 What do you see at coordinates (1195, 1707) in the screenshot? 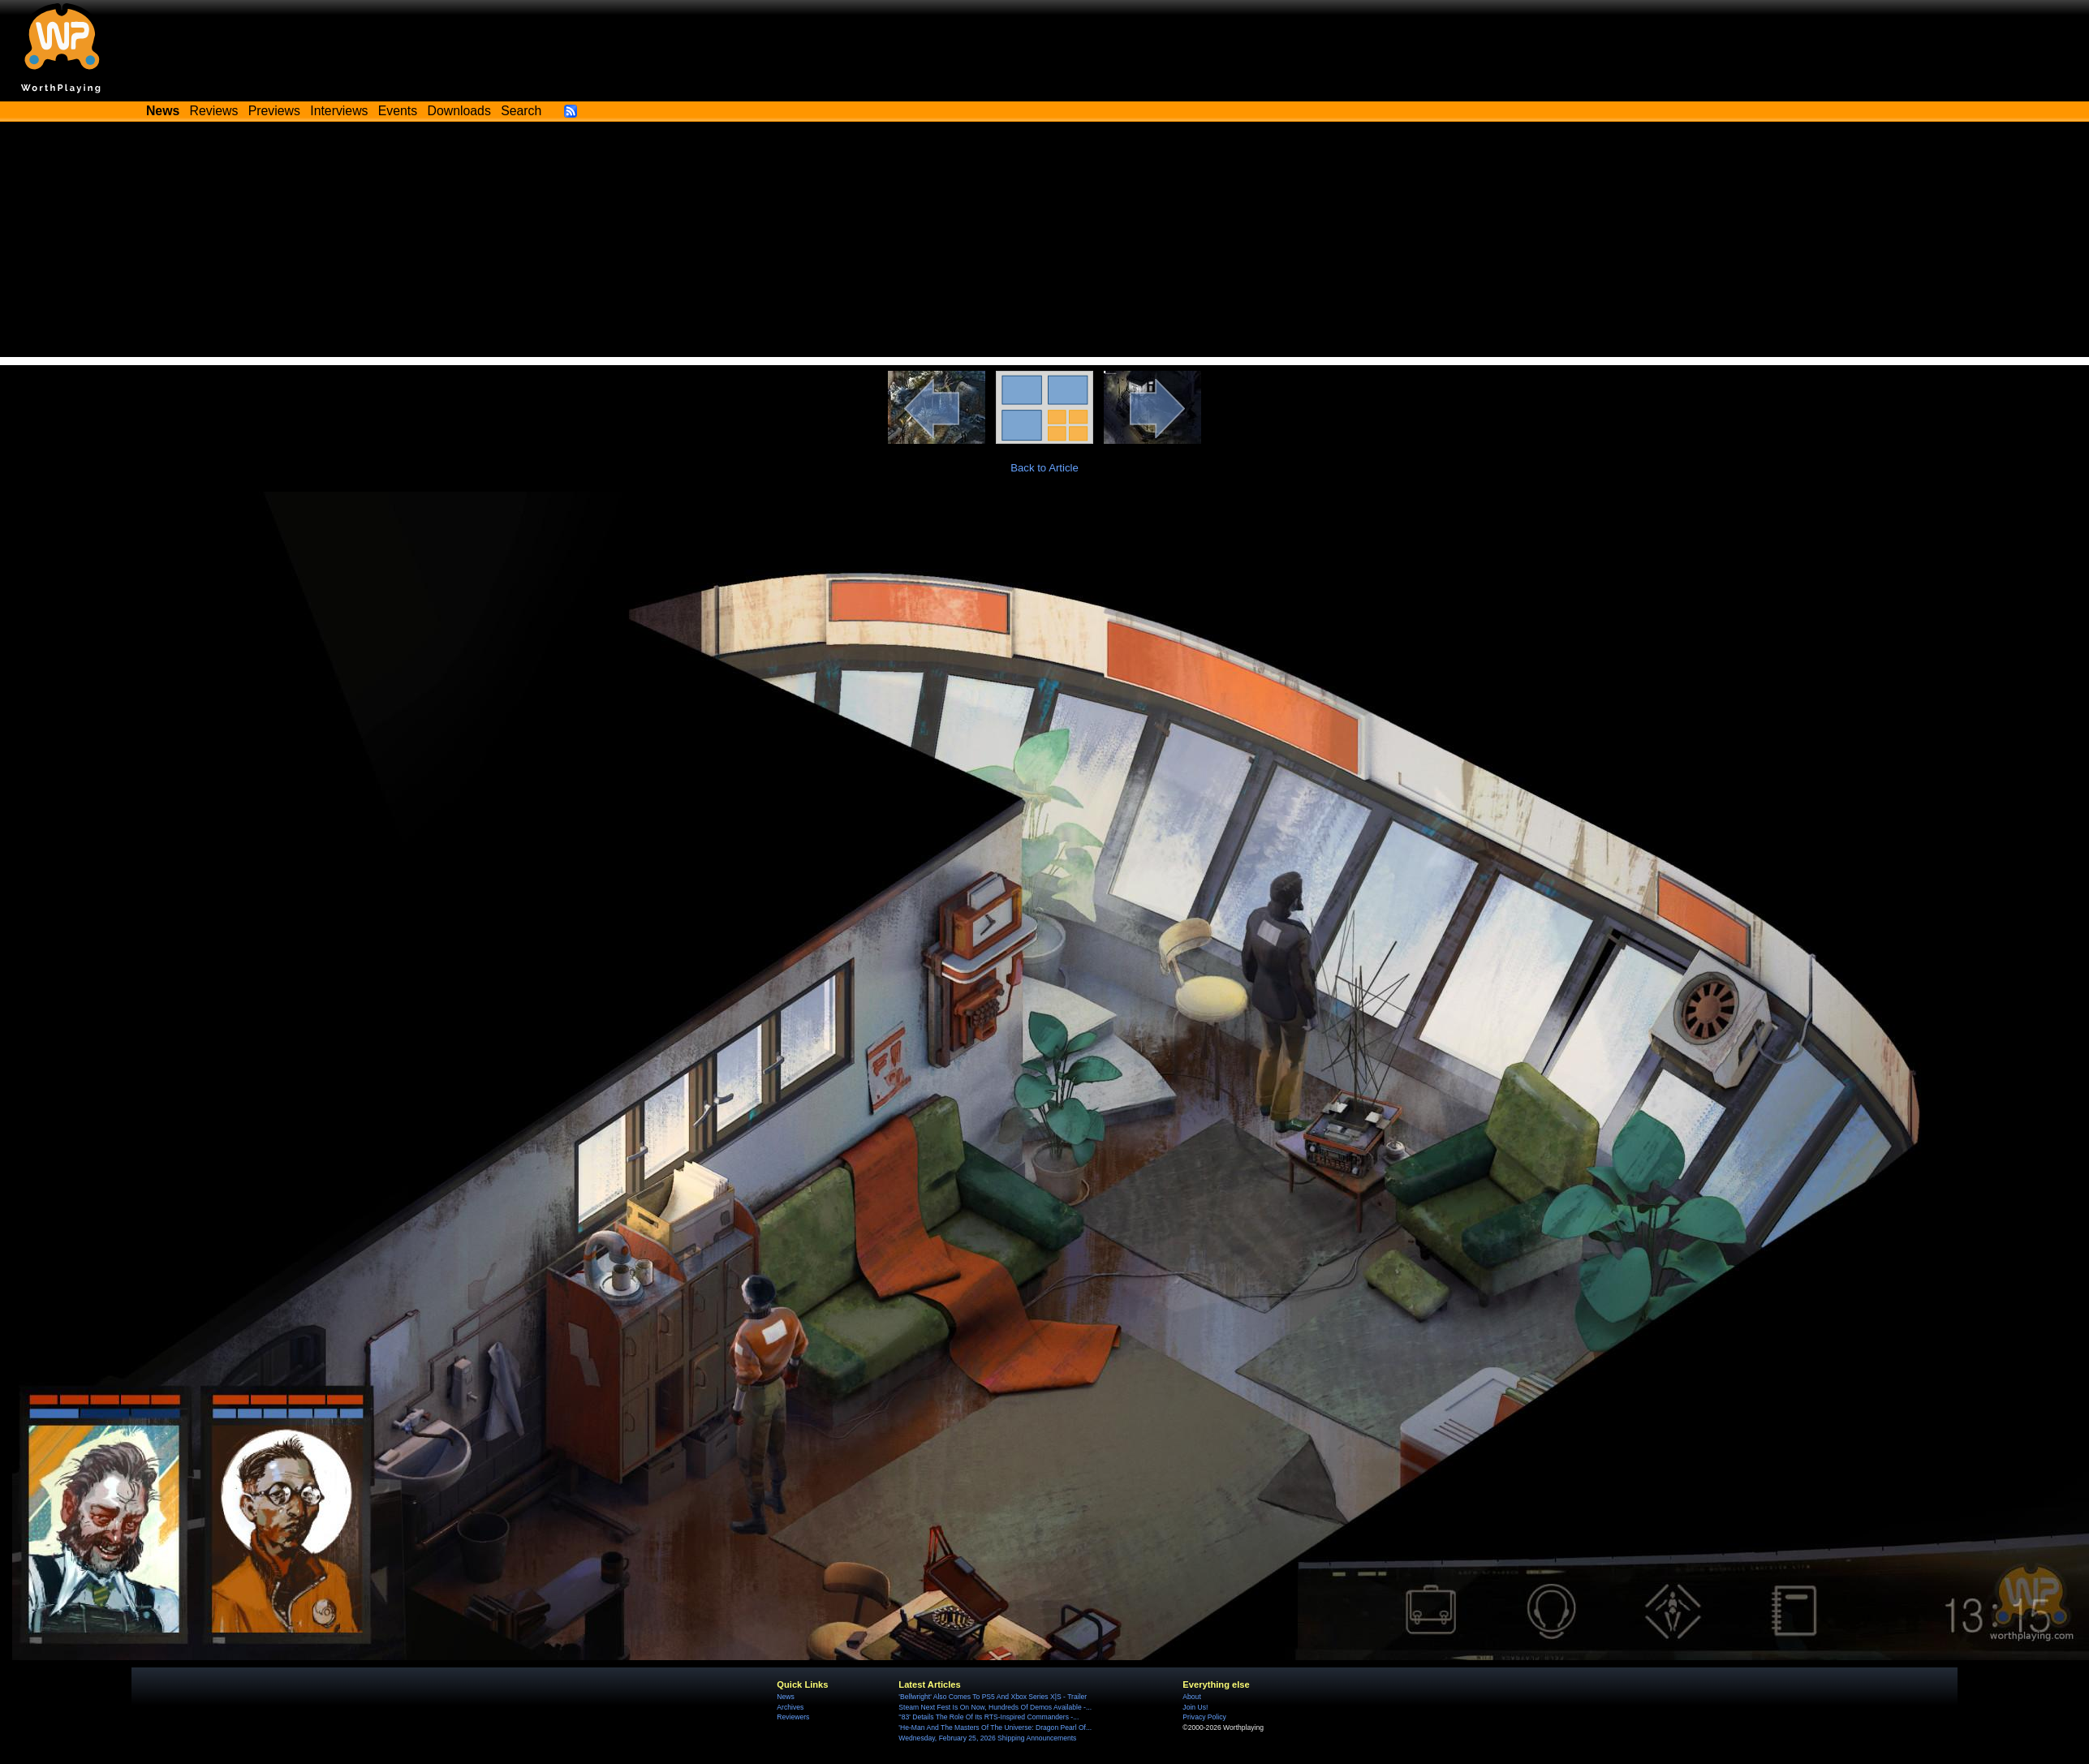
I see `Join Us!` at bounding box center [1195, 1707].